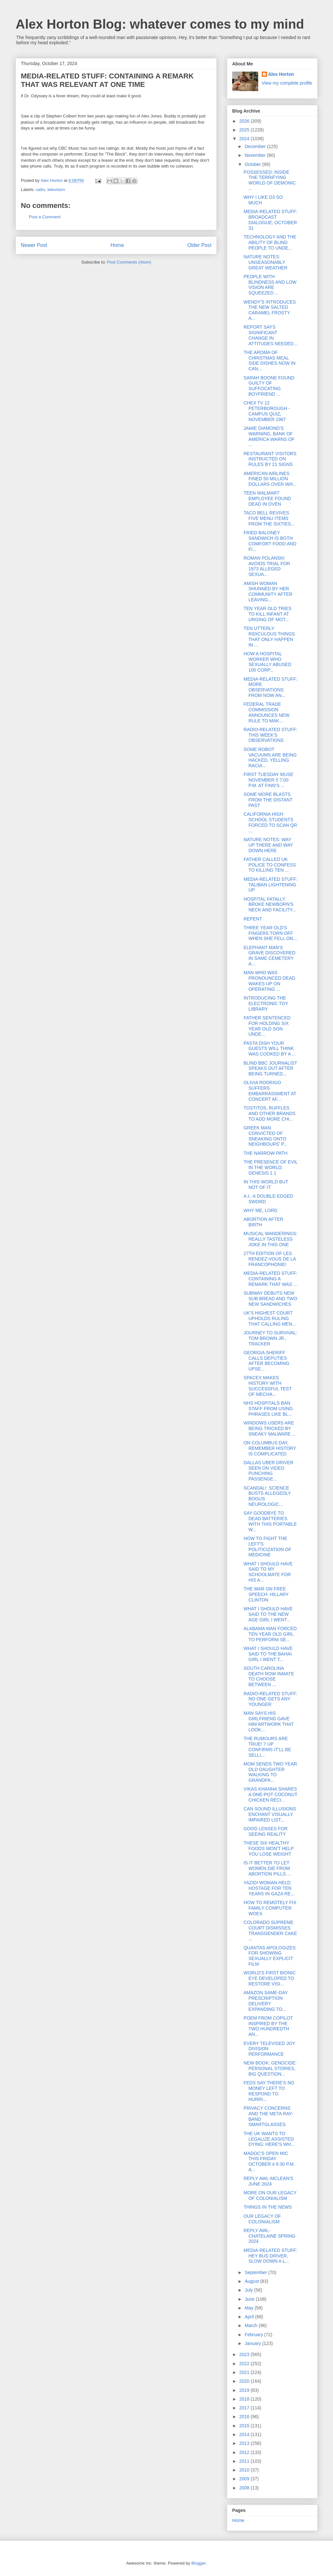  Describe the element at coordinates (245, 2390) in the screenshot. I see `2019` at that location.